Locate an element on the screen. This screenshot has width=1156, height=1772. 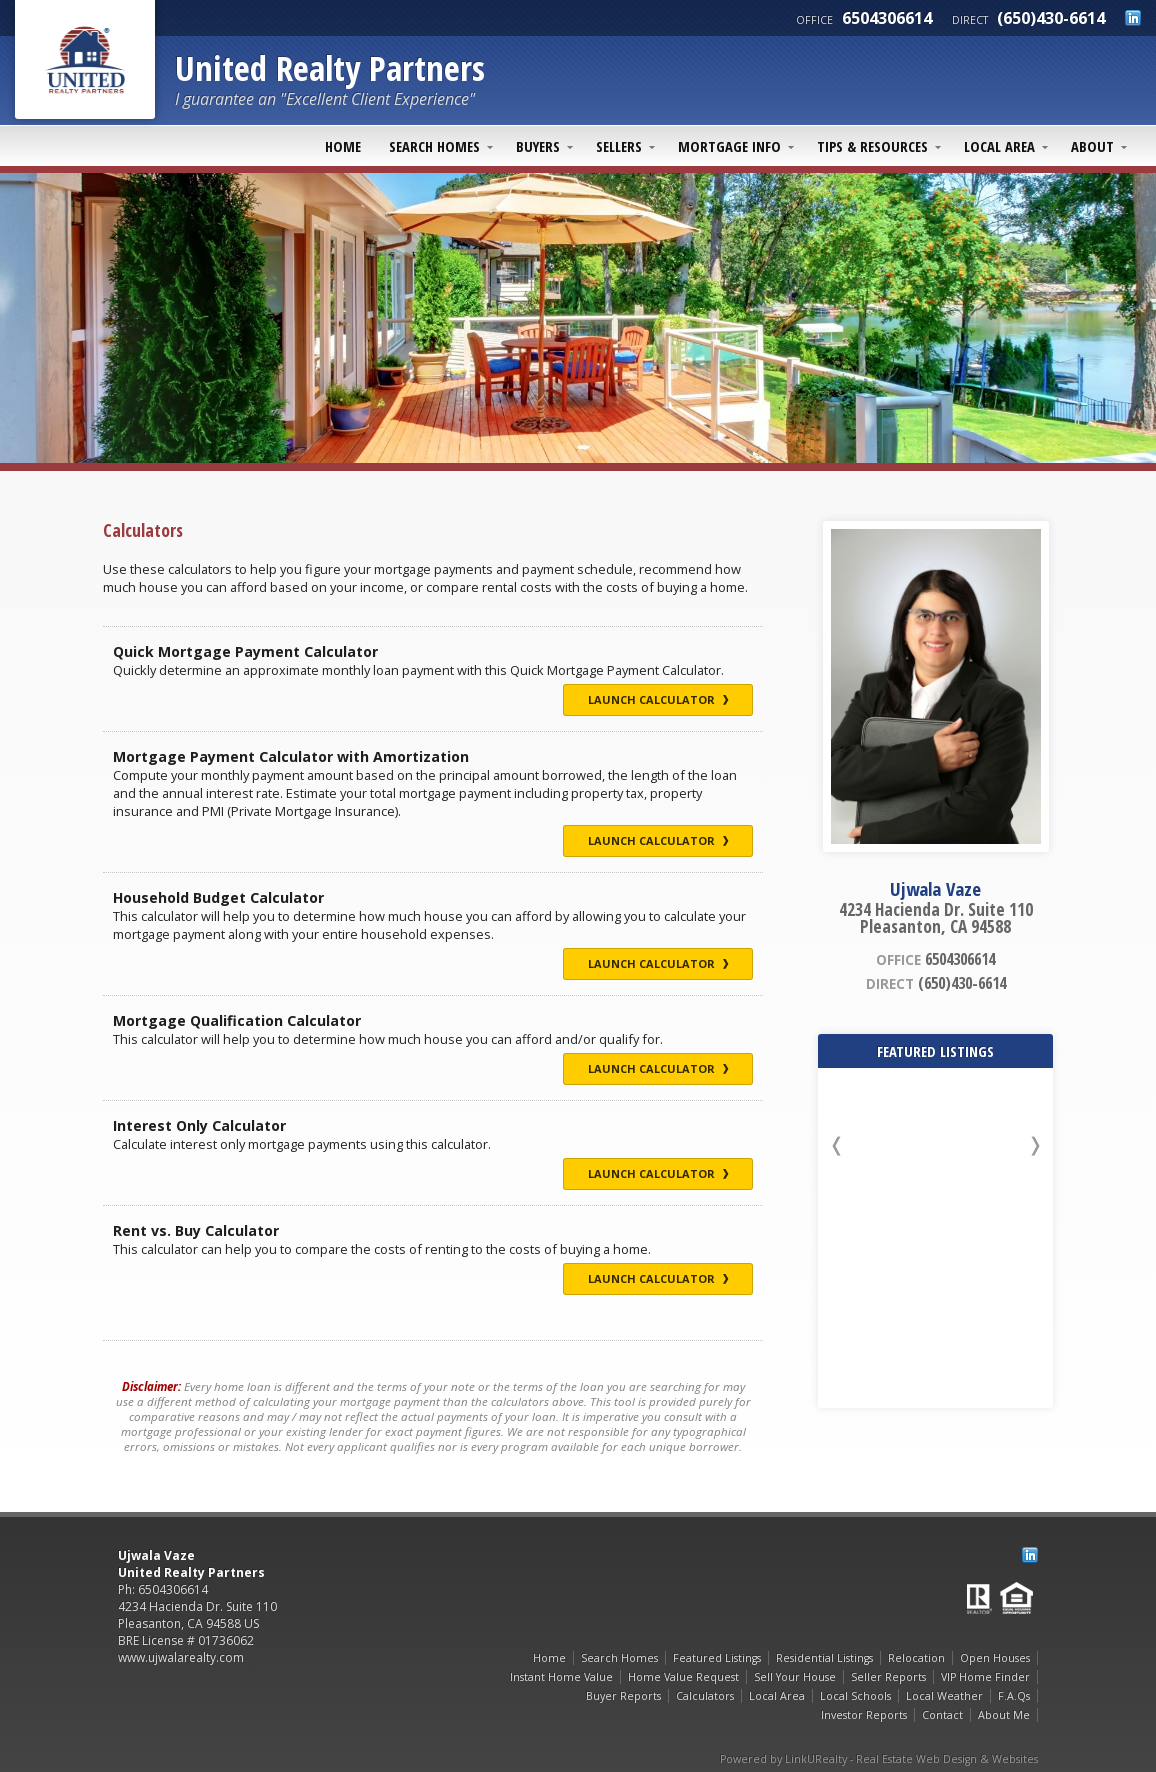
Search Homes is located at coordinates (434, 146).